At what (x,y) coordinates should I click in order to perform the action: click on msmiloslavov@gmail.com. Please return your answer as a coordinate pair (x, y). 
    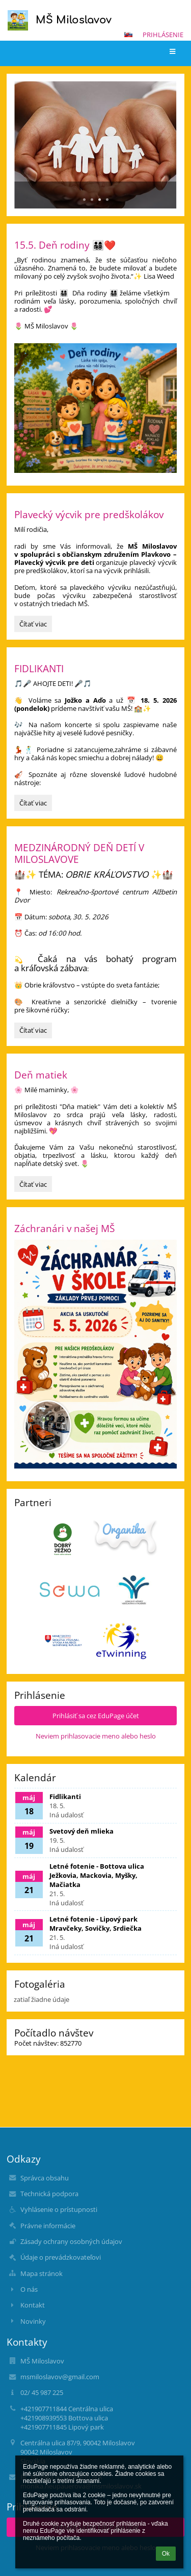
    Looking at the image, I should click on (59, 2376).